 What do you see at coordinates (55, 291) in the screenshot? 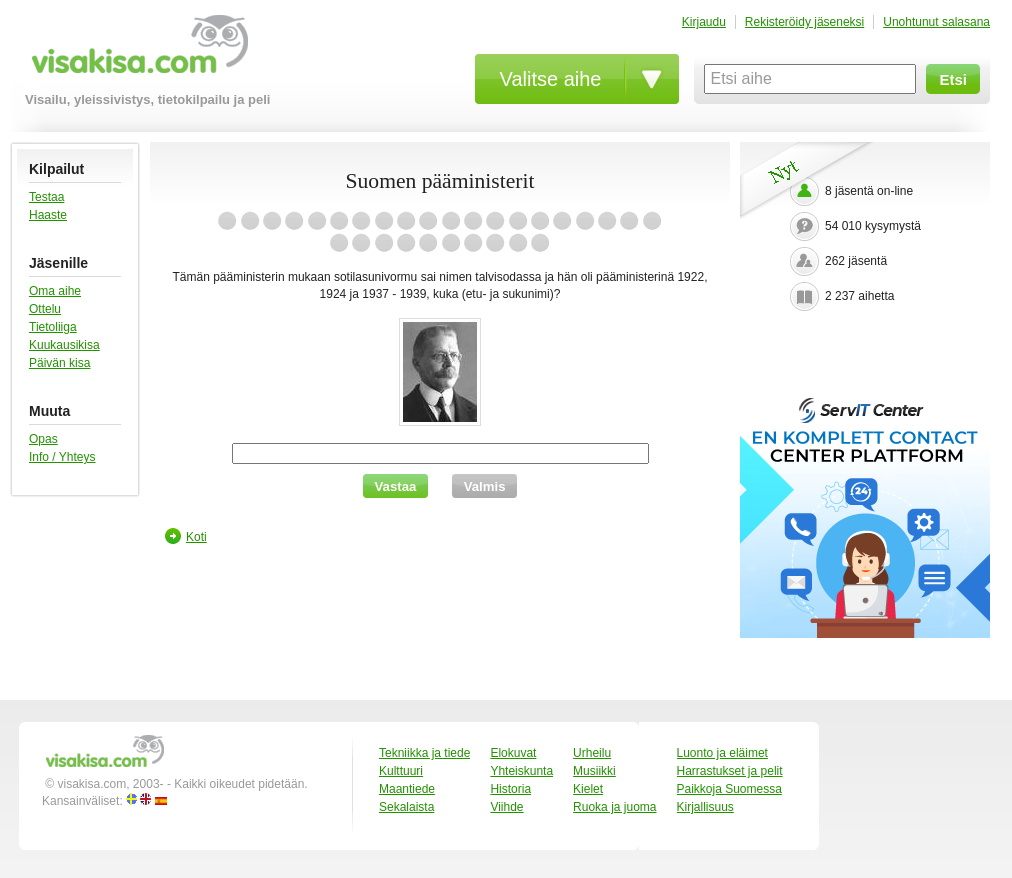
I see `Oma aihe` at bounding box center [55, 291].